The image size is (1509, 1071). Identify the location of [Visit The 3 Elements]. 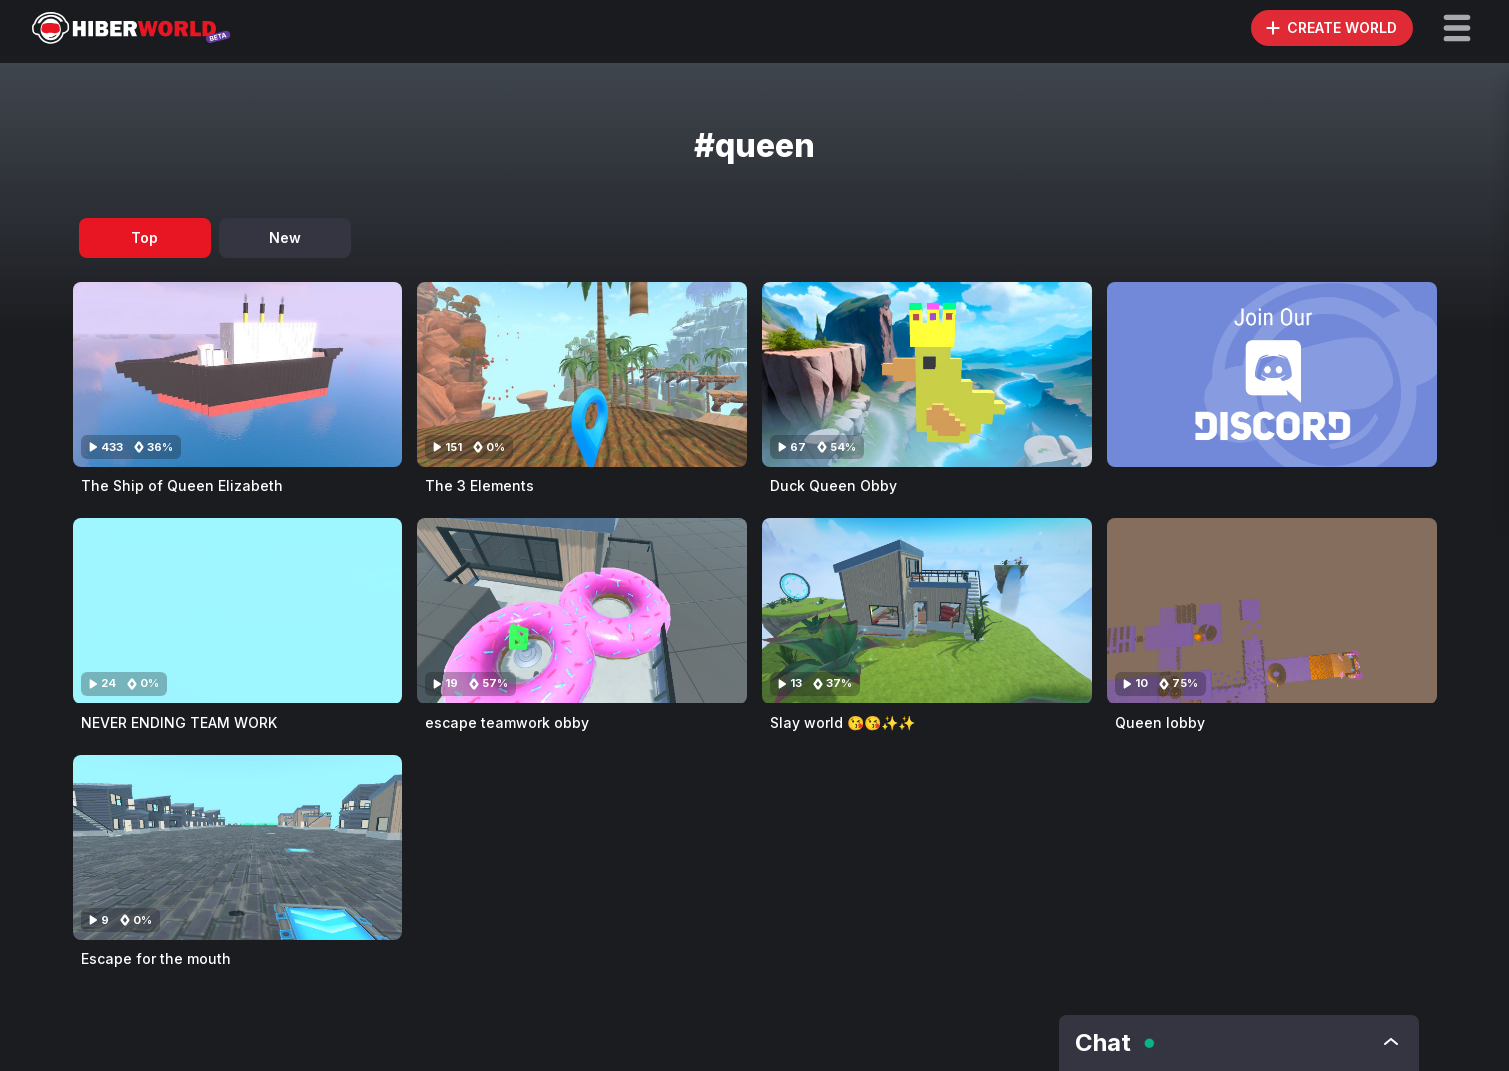
(582, 374).